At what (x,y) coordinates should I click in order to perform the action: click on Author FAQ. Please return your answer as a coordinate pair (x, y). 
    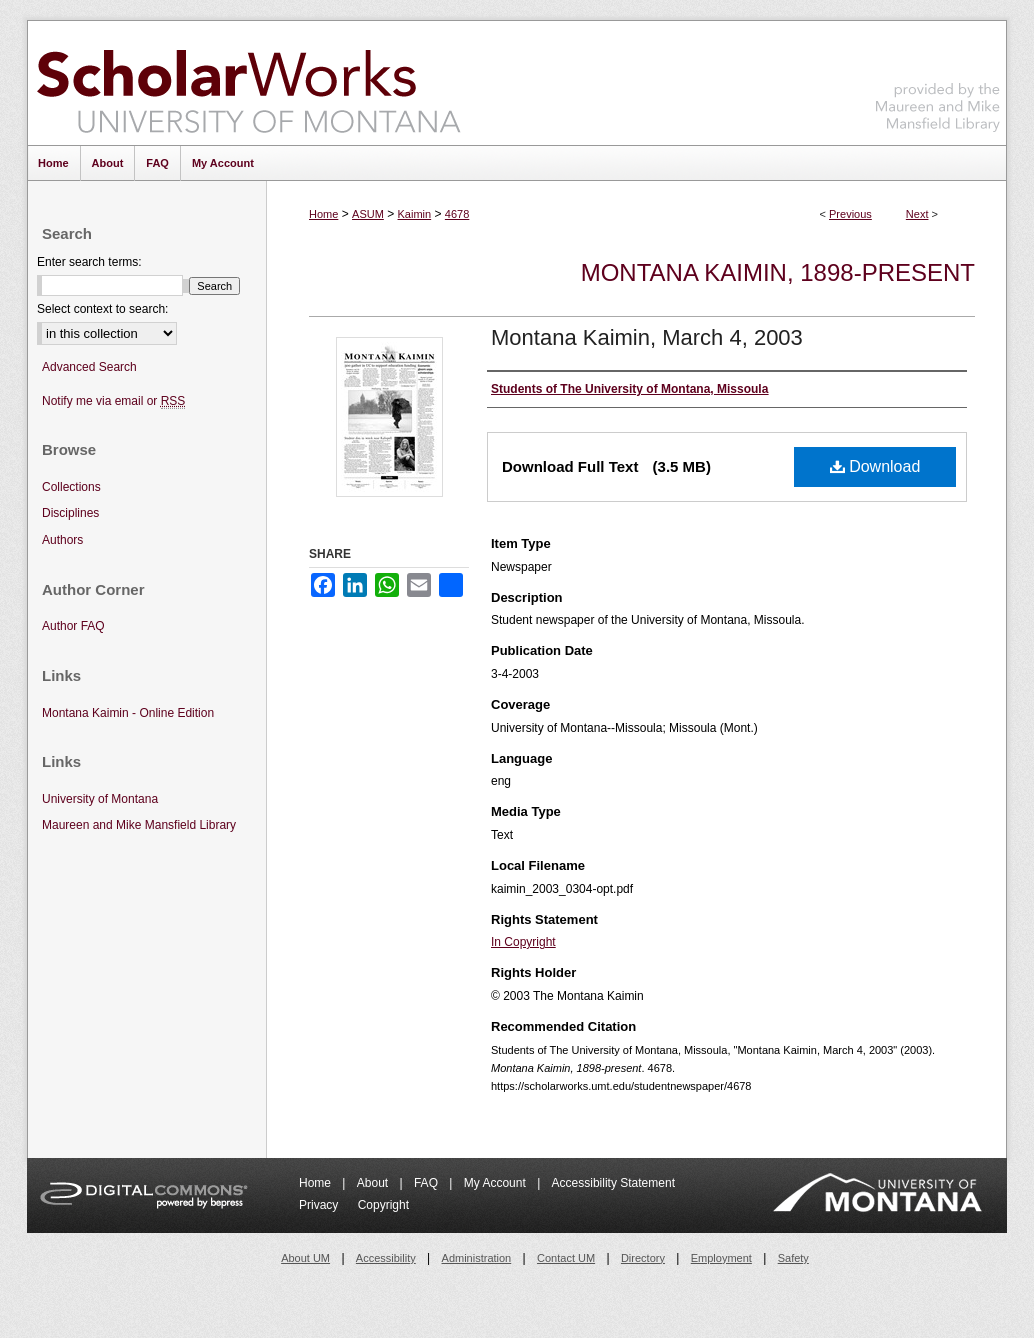
    Looking at the image, I should click on (73, 626).